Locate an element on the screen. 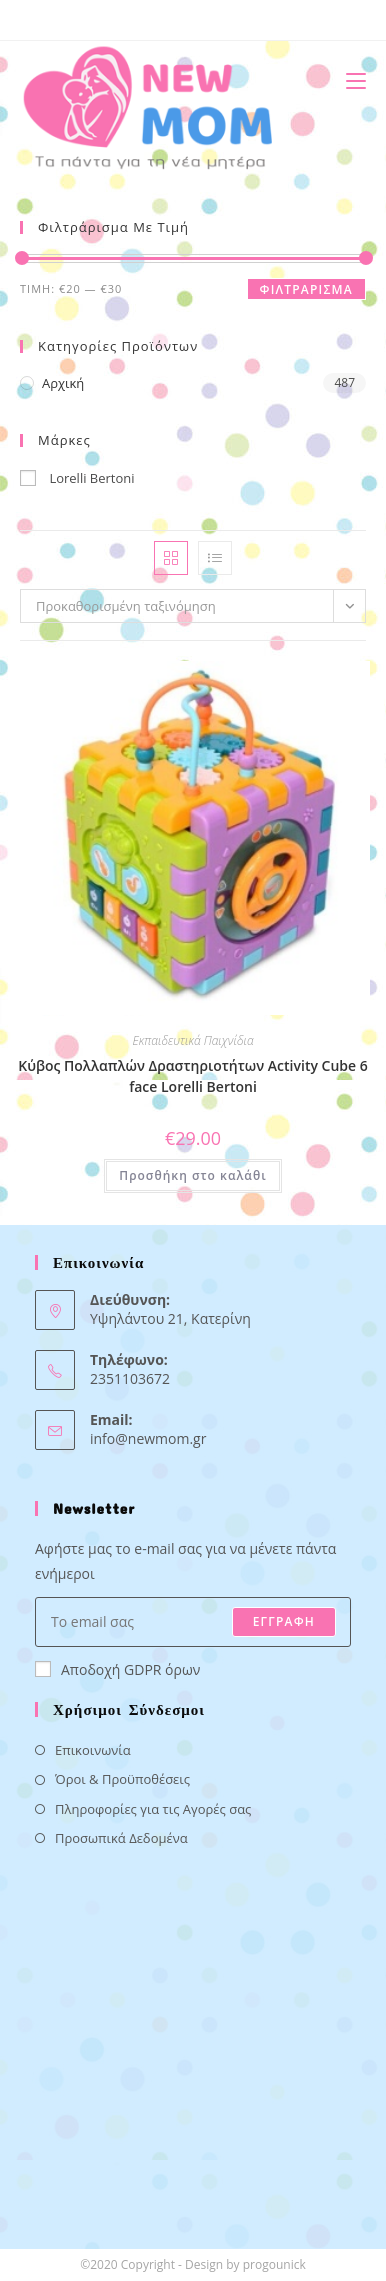 The width and height of the screenshot is (386, 2281). [Mobile Menu] is located at coordinates (348, 80).